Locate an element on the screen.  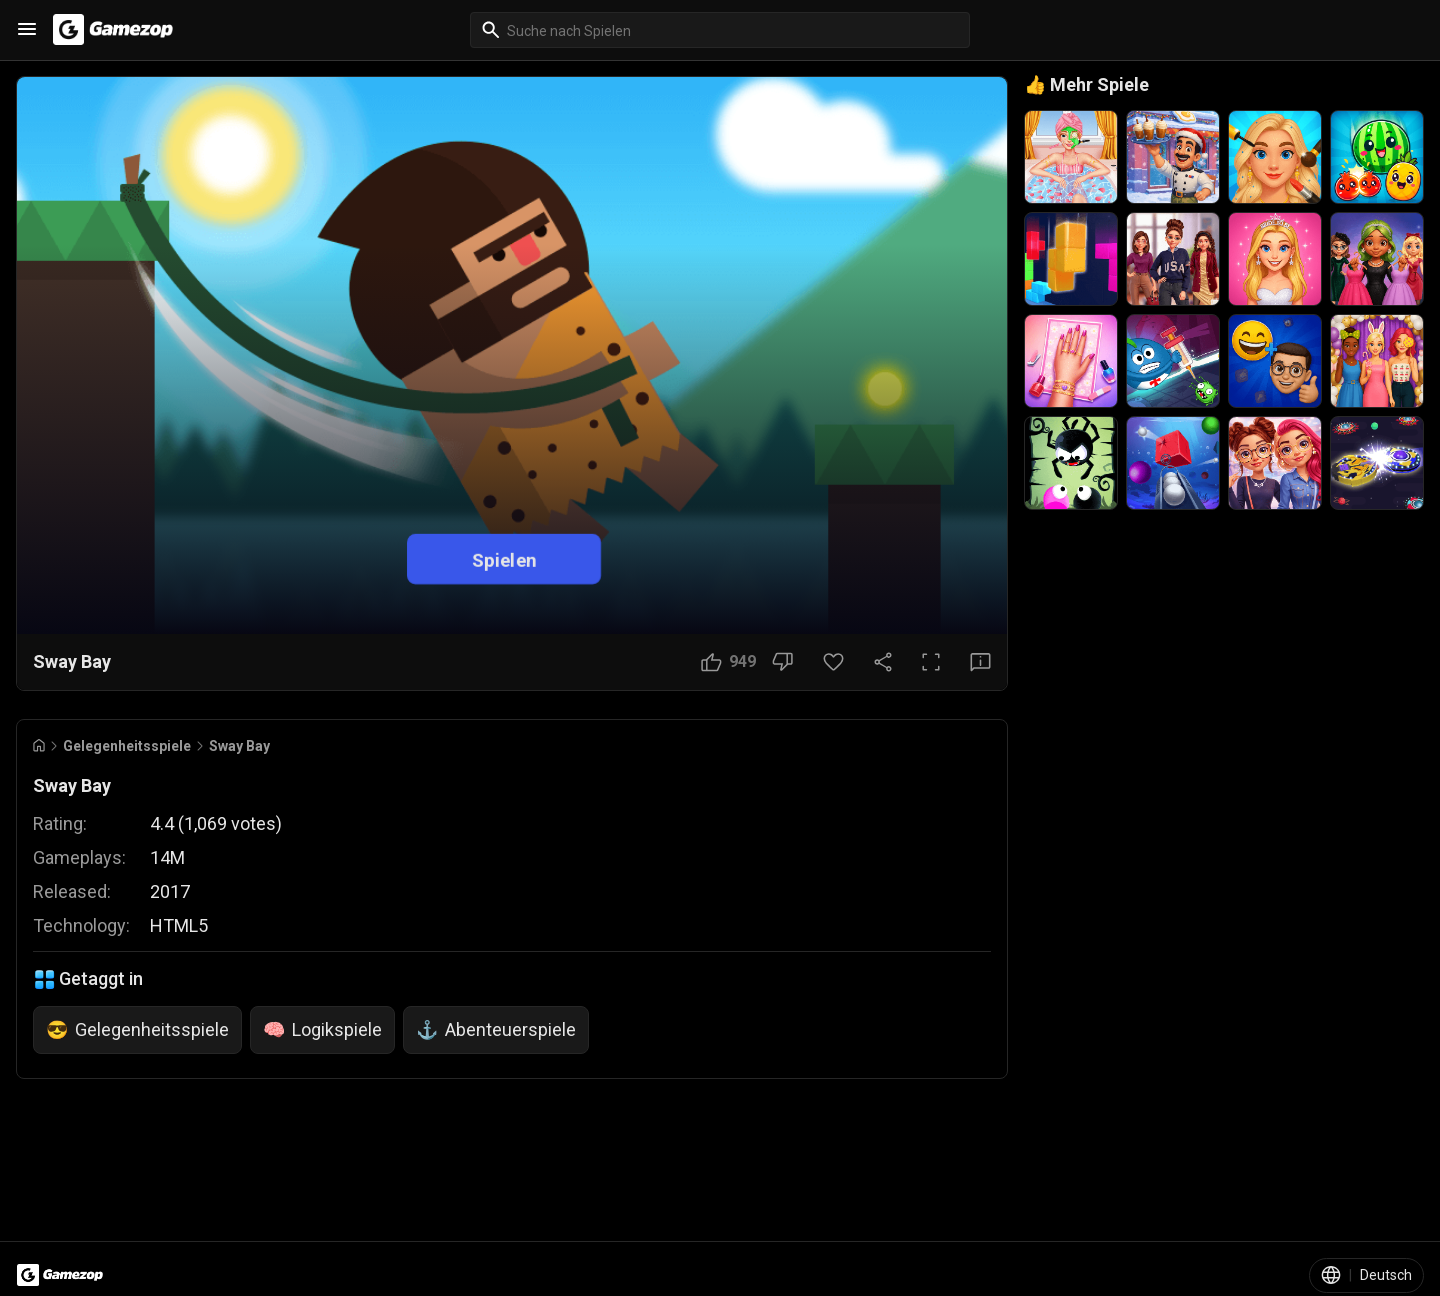
Spielen is located at coordinates (504, 558).